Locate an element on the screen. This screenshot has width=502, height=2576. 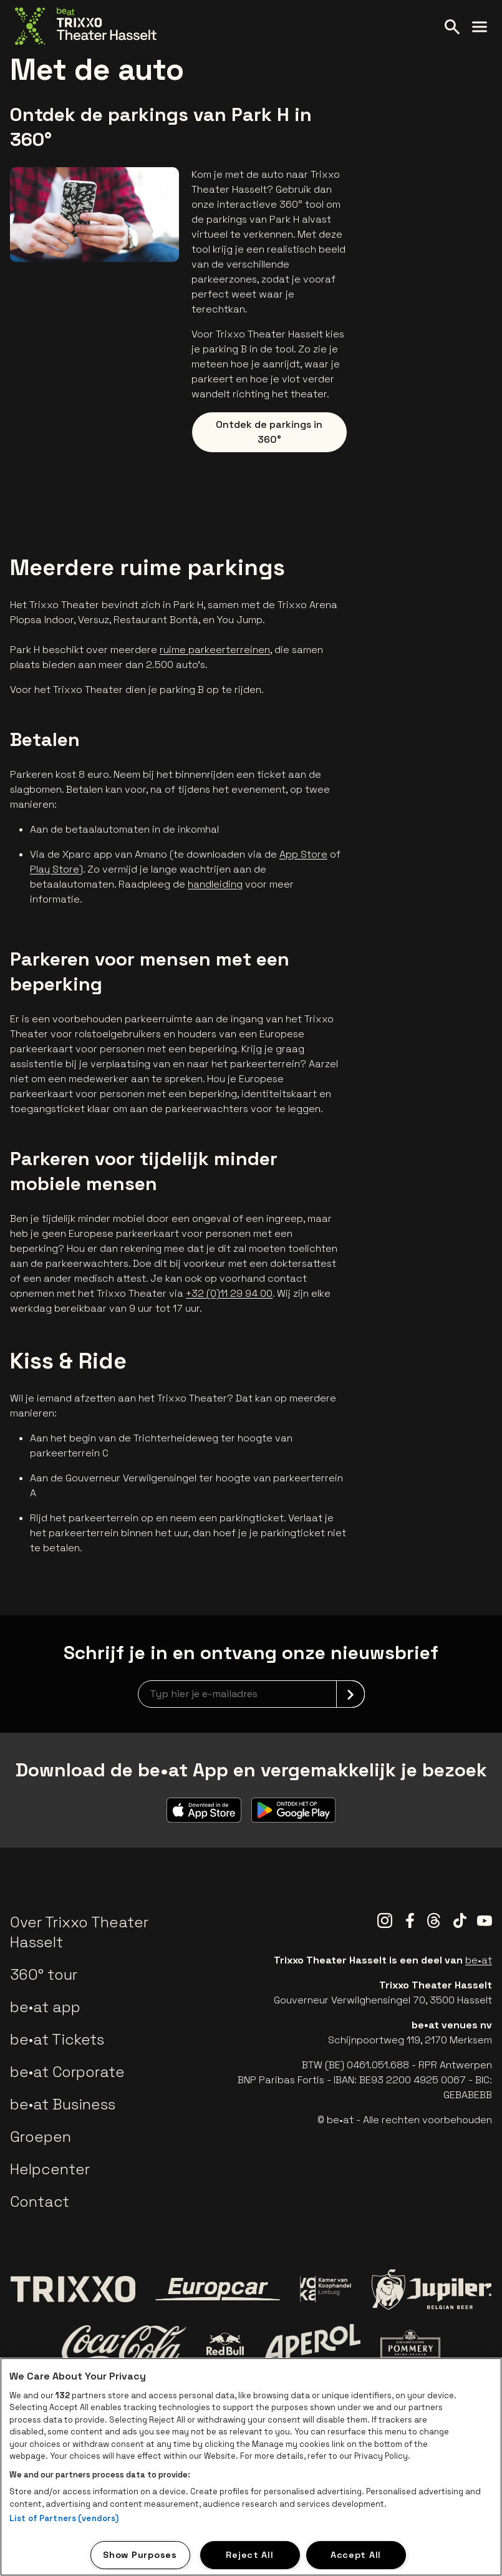
Show Purposes [Show Purposes, Opens the preference center dialog] is located at coordinates (139, 2554).